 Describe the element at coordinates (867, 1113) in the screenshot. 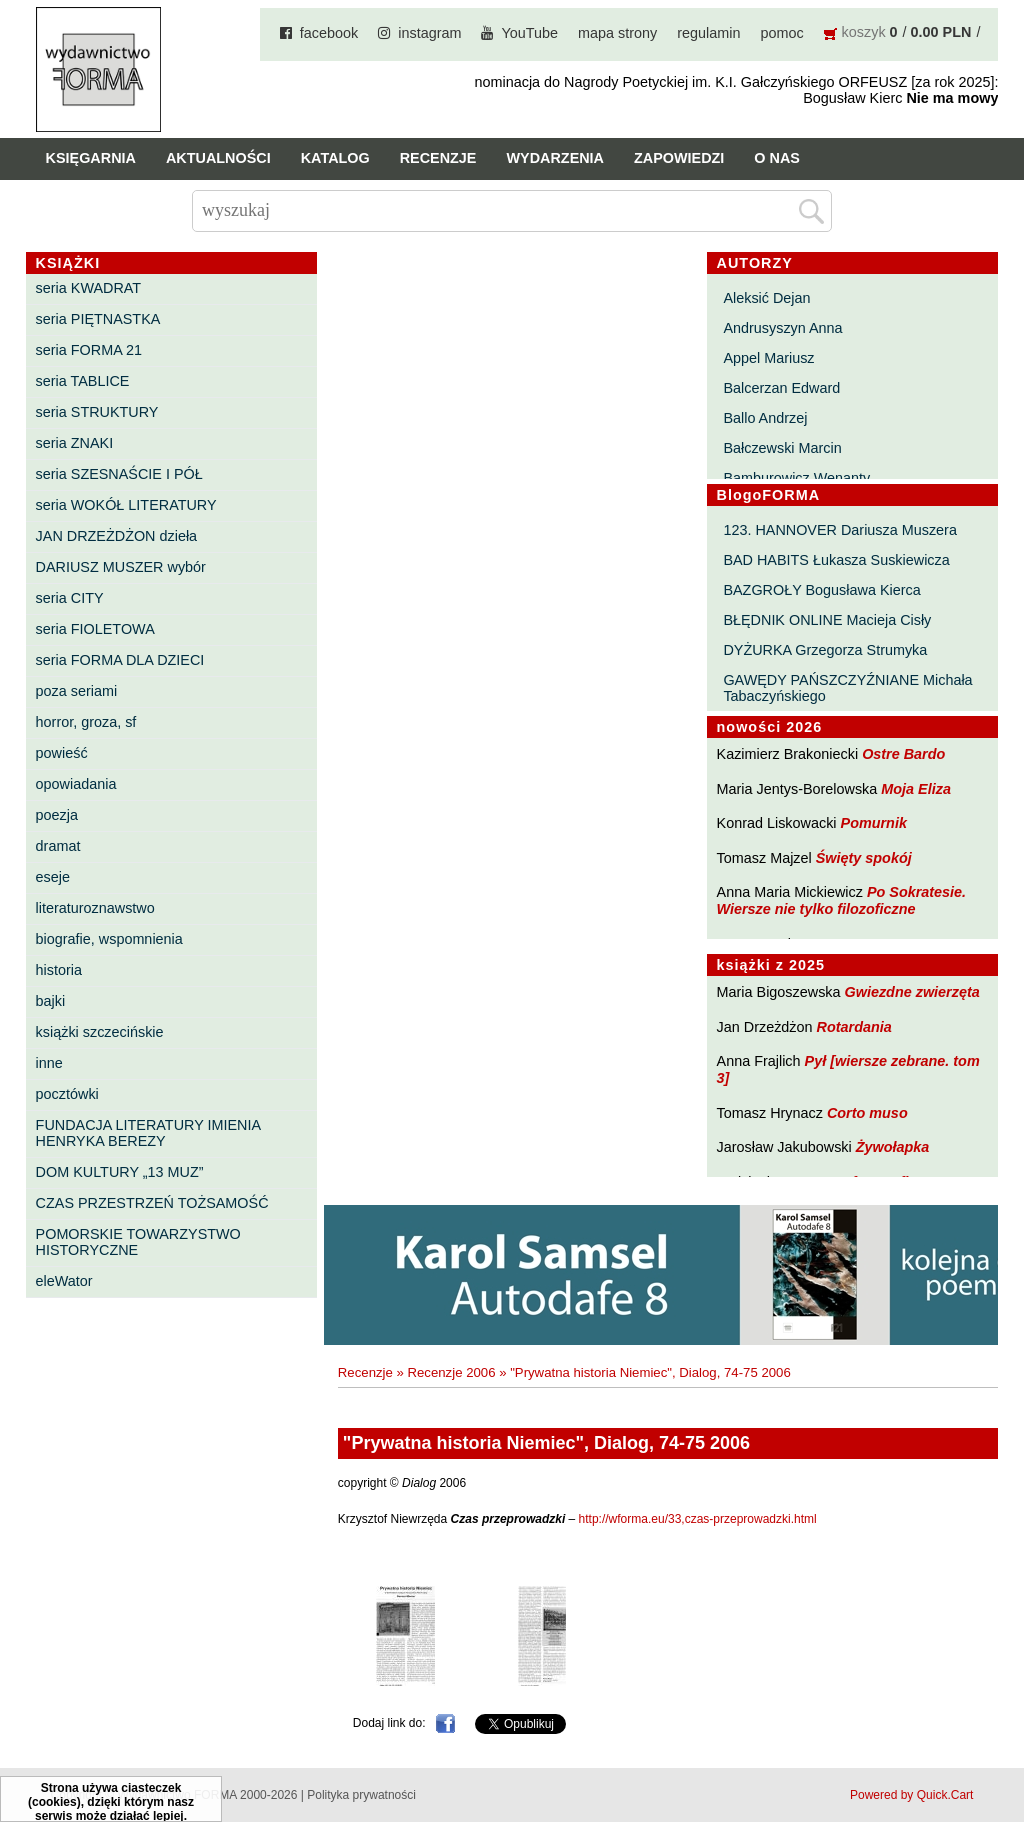

I see `Corto muso` at that location.